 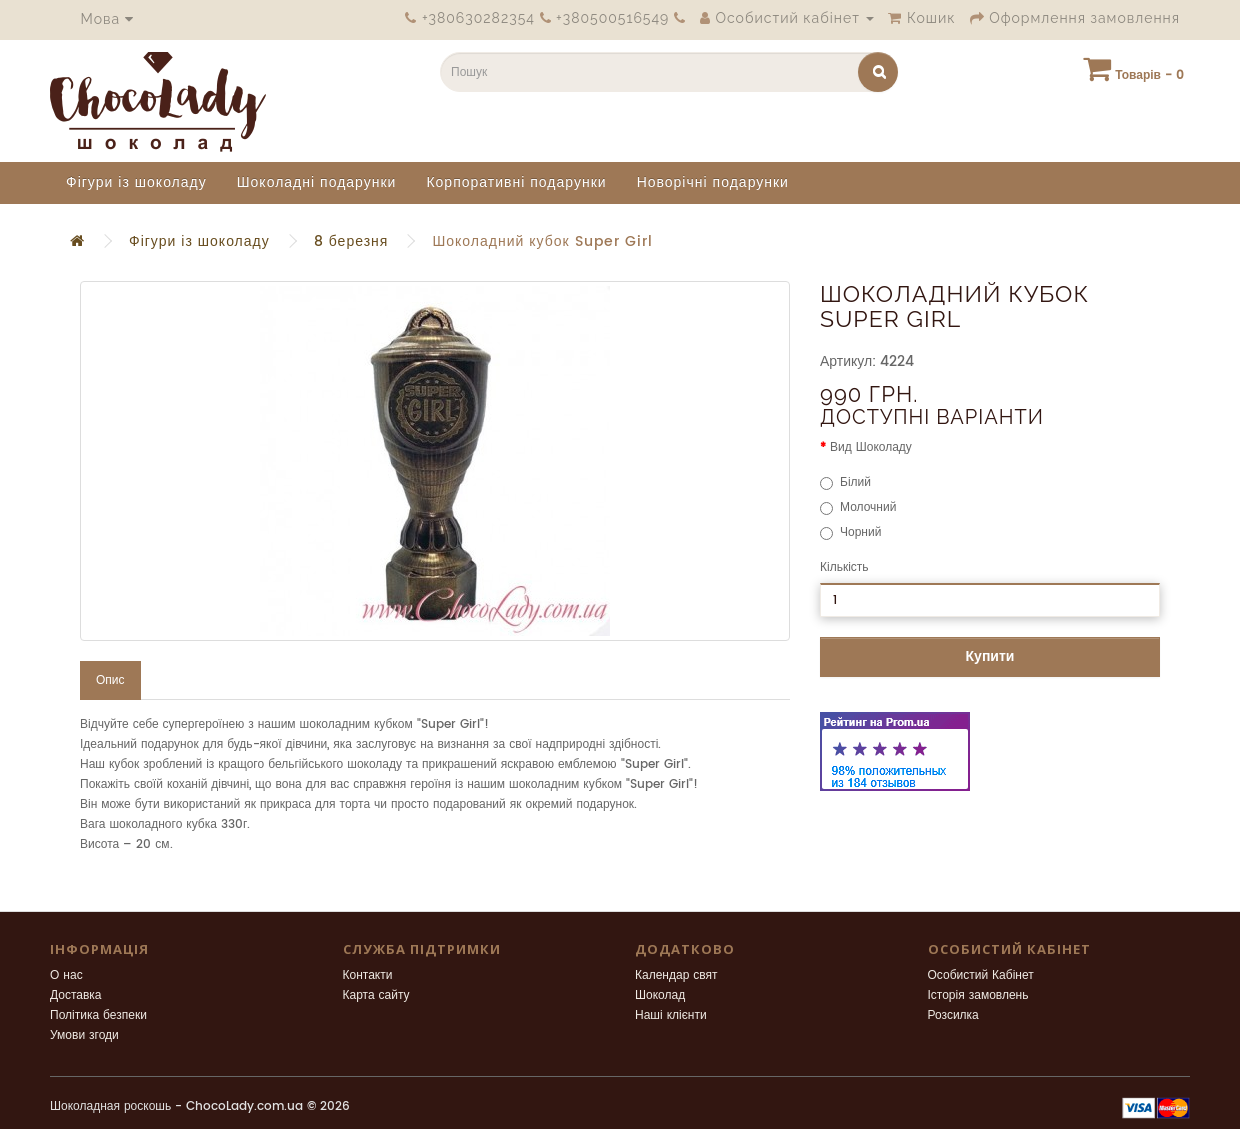 I want to click on Фігури із шоколаду, so click(x=136, y=182).